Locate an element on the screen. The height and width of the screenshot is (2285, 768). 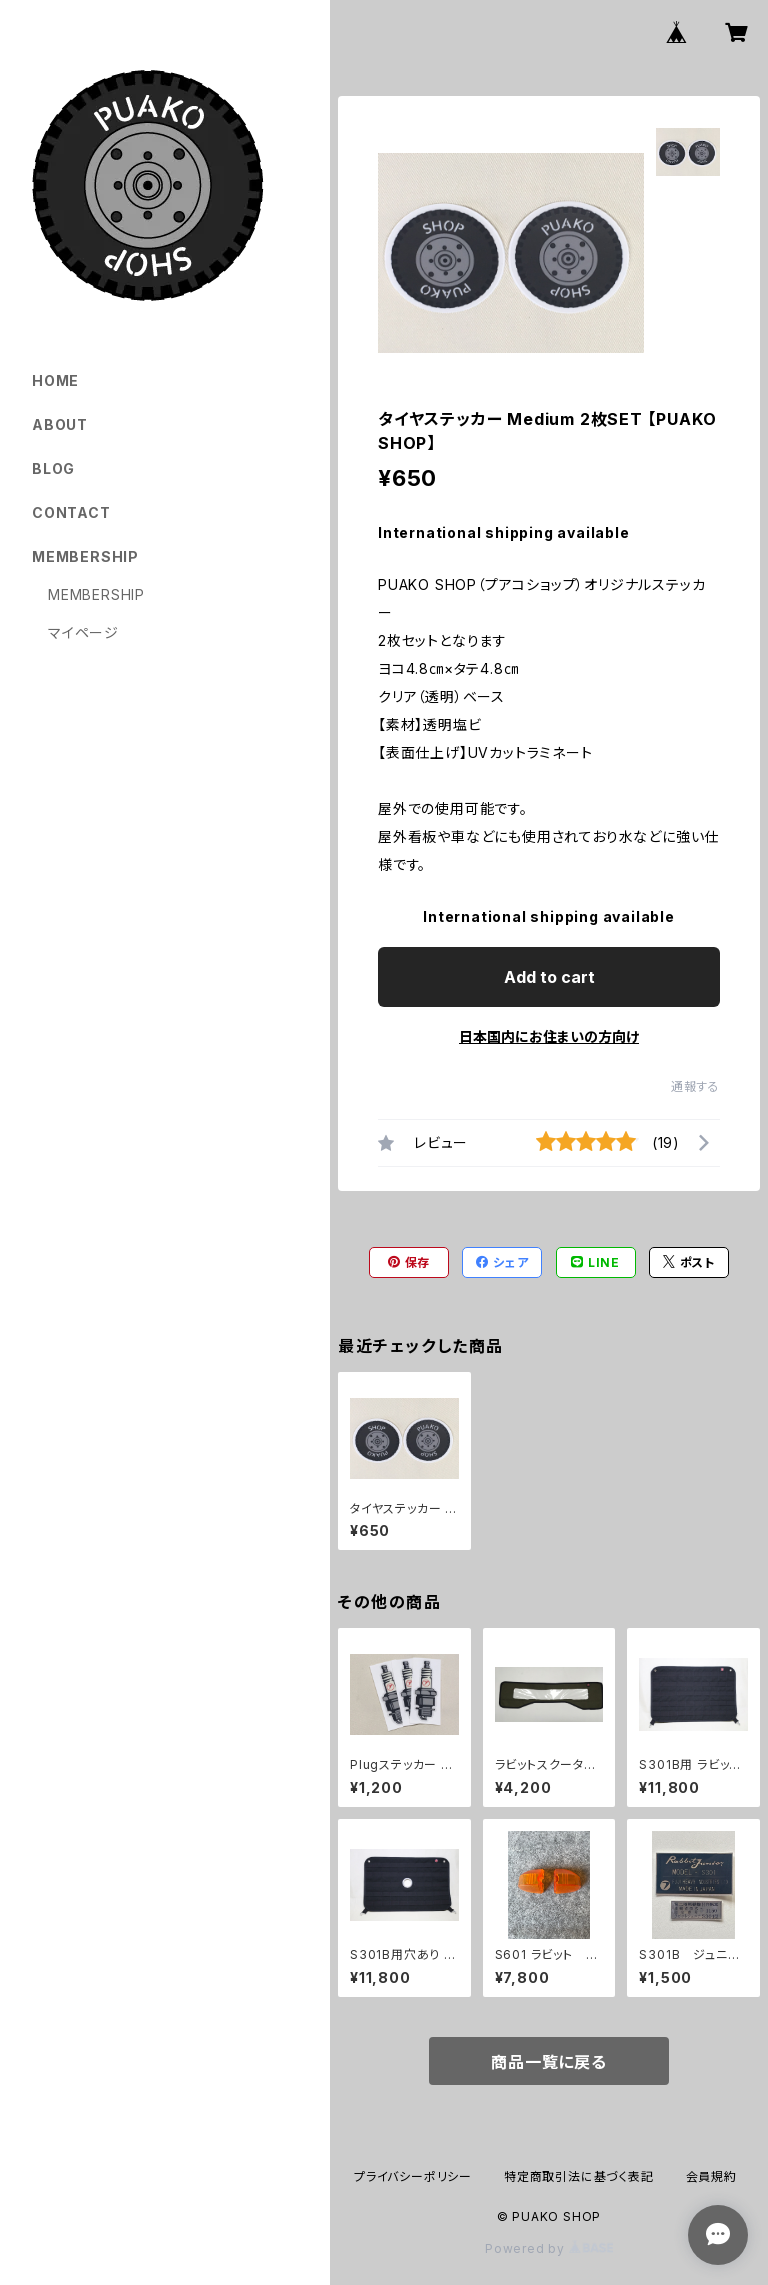
会員規約 is located at coordinates (711, 2176).